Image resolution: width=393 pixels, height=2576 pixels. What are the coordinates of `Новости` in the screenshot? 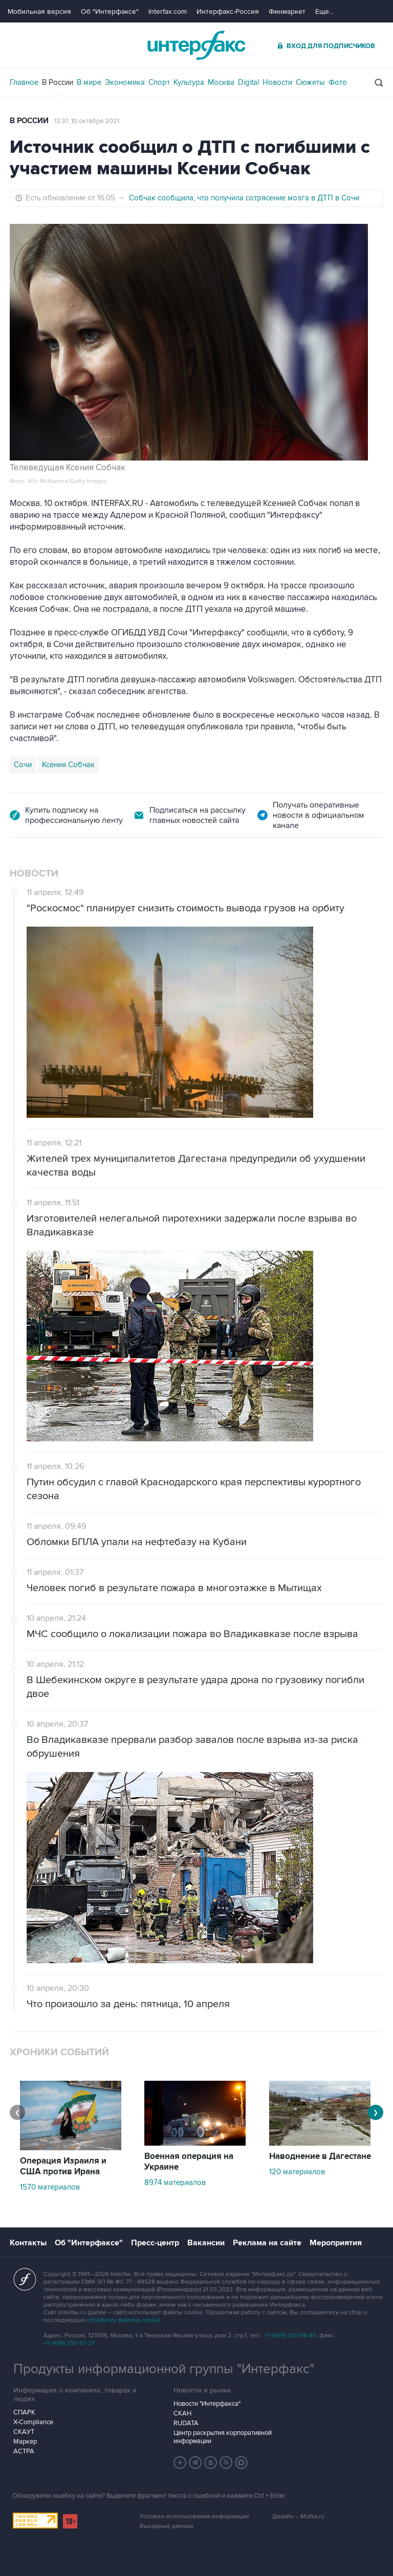 It's located at (277, 82).